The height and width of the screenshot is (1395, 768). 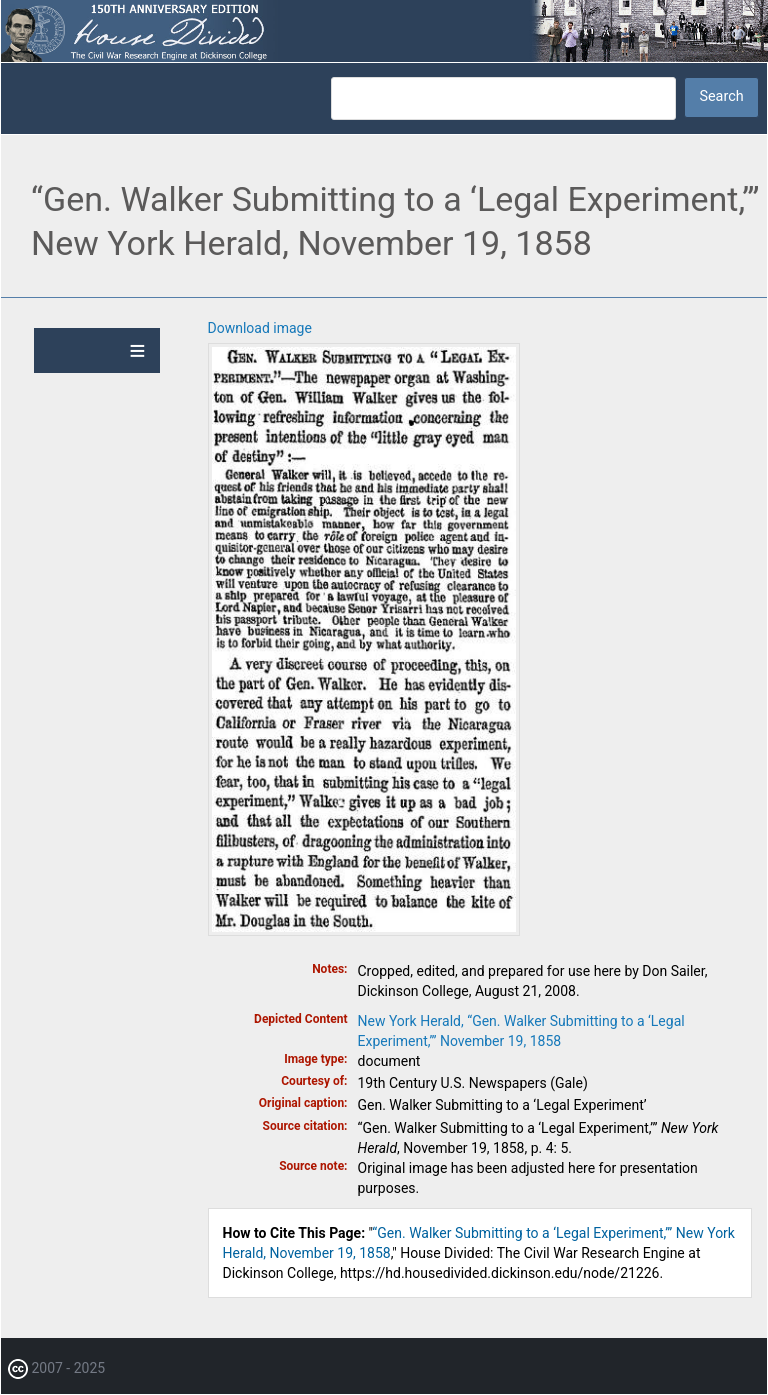 What do you see at coordinates (260, 328) in the screenshot?
I see `Download image` at bounding box center [260, 328].